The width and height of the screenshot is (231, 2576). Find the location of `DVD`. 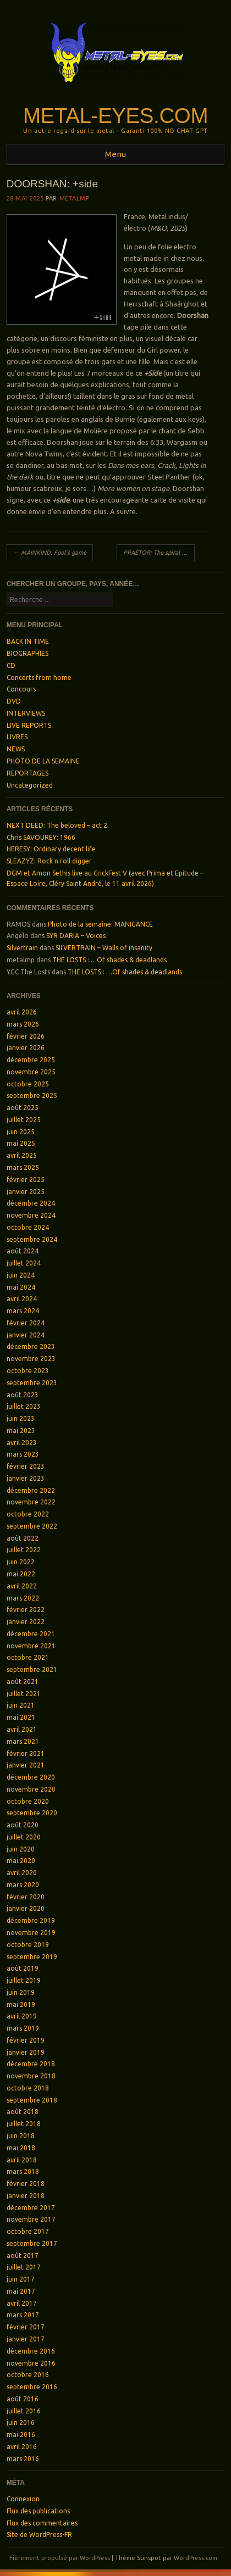

DVD is located at coordinates (14, 701).